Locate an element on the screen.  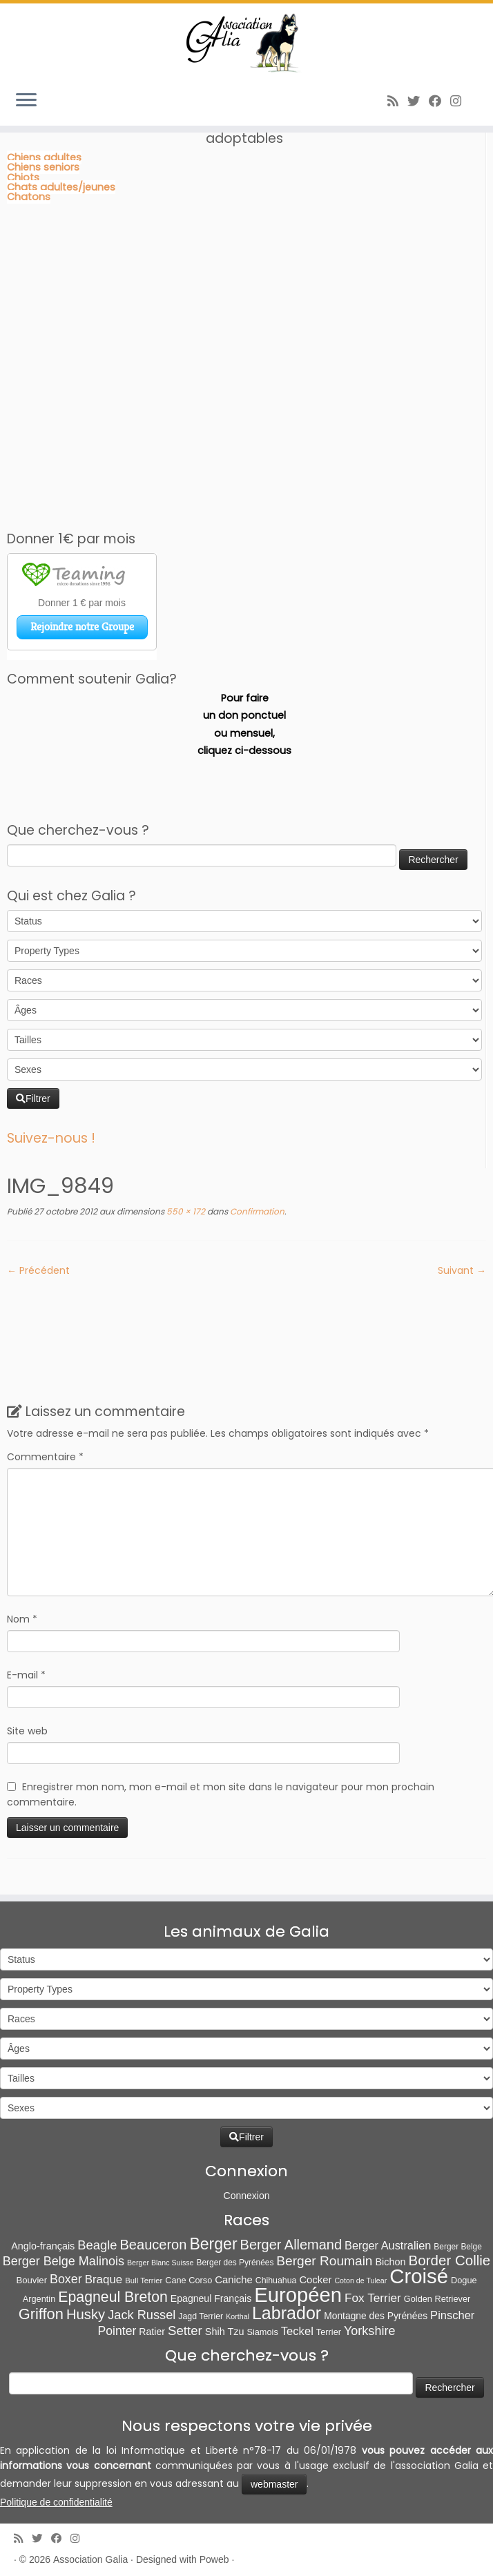
Labrador [Labrador (260 éléments)] is located at coordinates (286, 2313).